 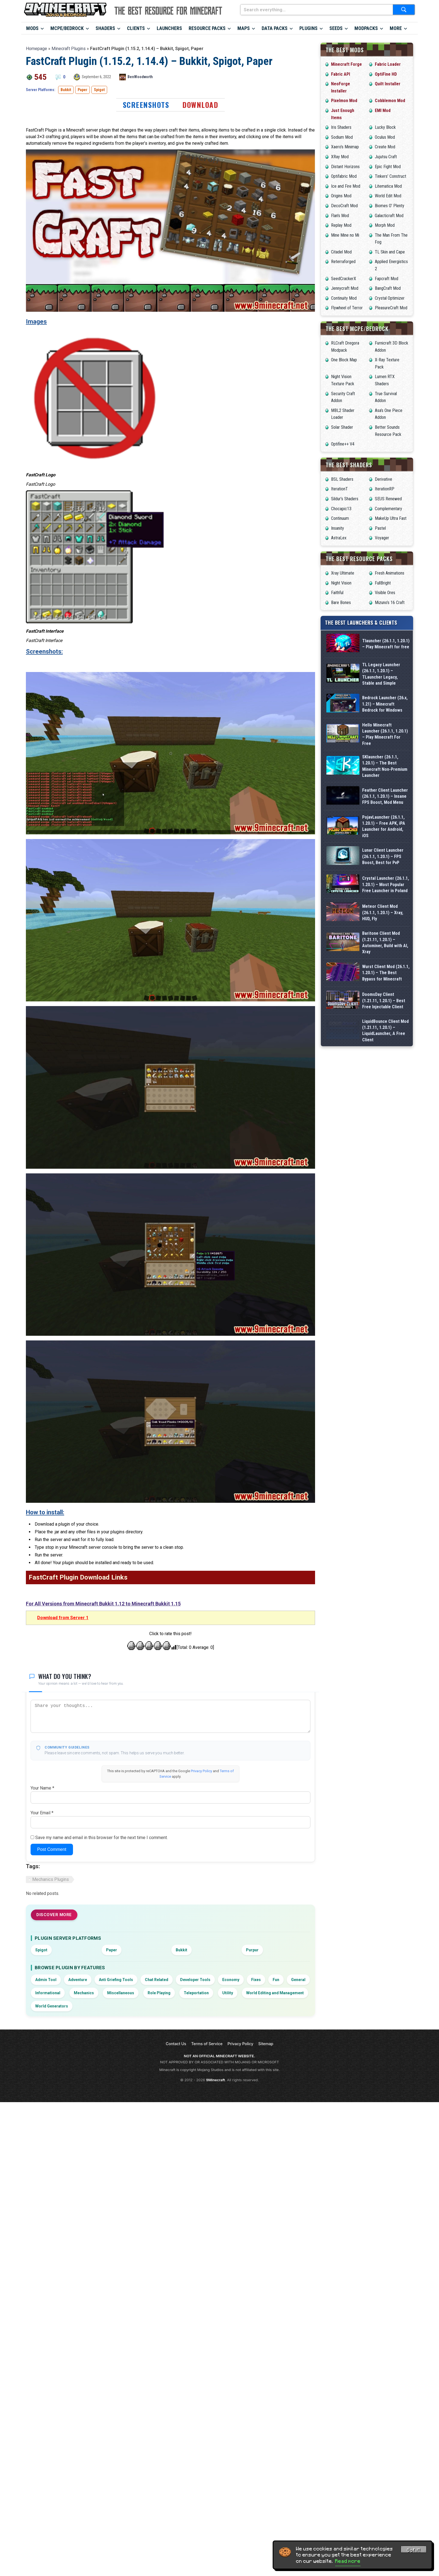 What do you see at coordinates (382, 909) in the screenshot?
I see `Lunar Client Launcher (26.1.1, 1.20.1) – FPS Boost, Best for PvP` at bounding box center [382, 909].